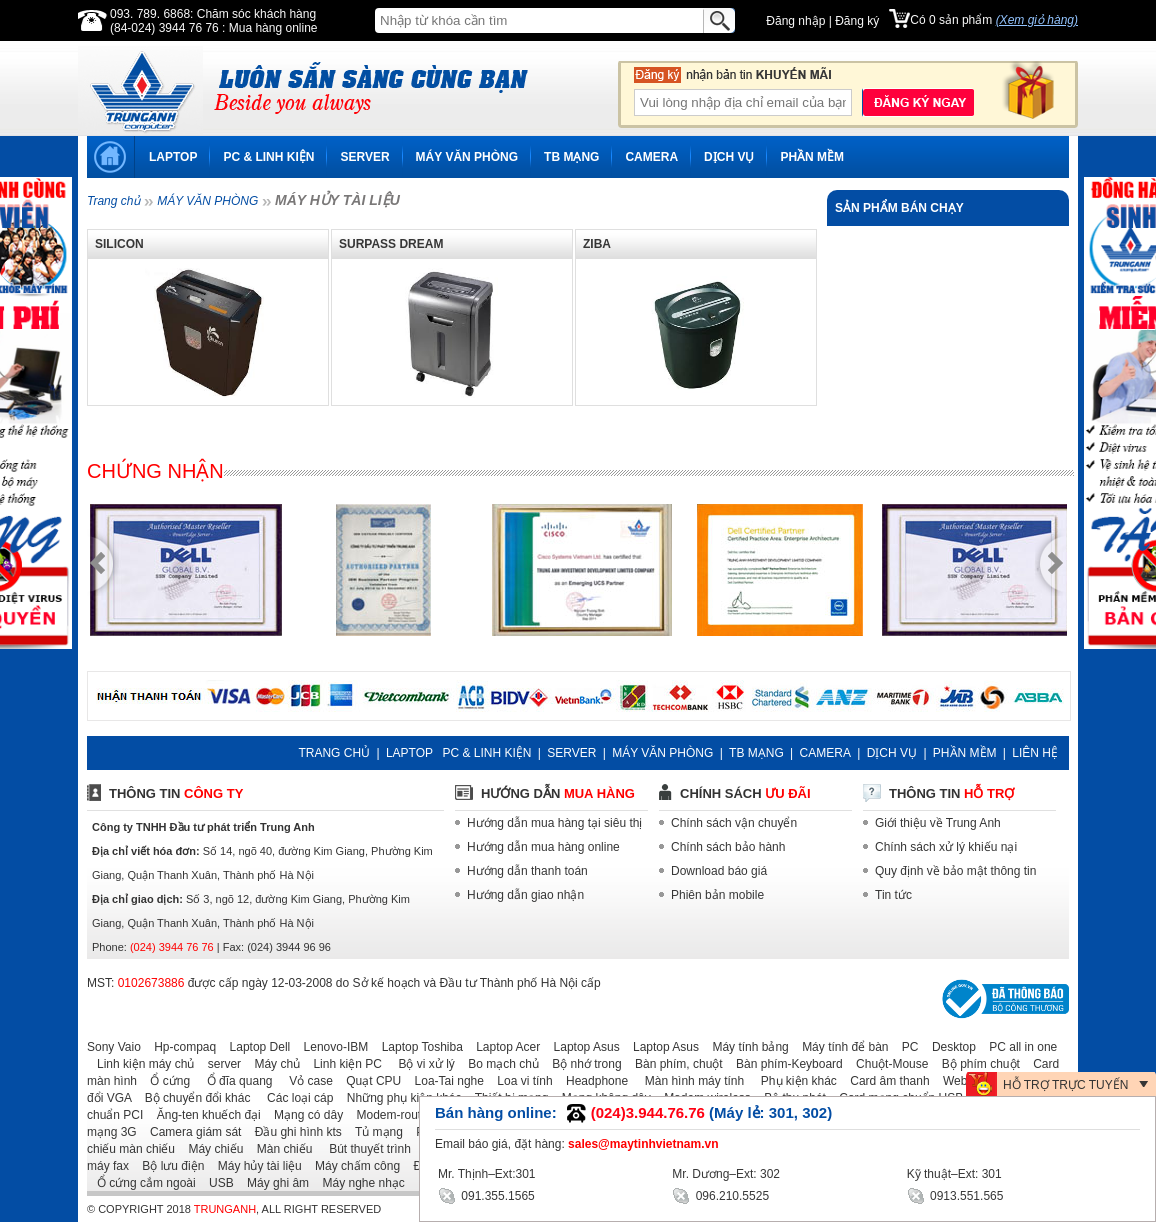  Describe the element at coordinates (729, 157) in the screenshot. I see `DỊCH VỤ` at that location.